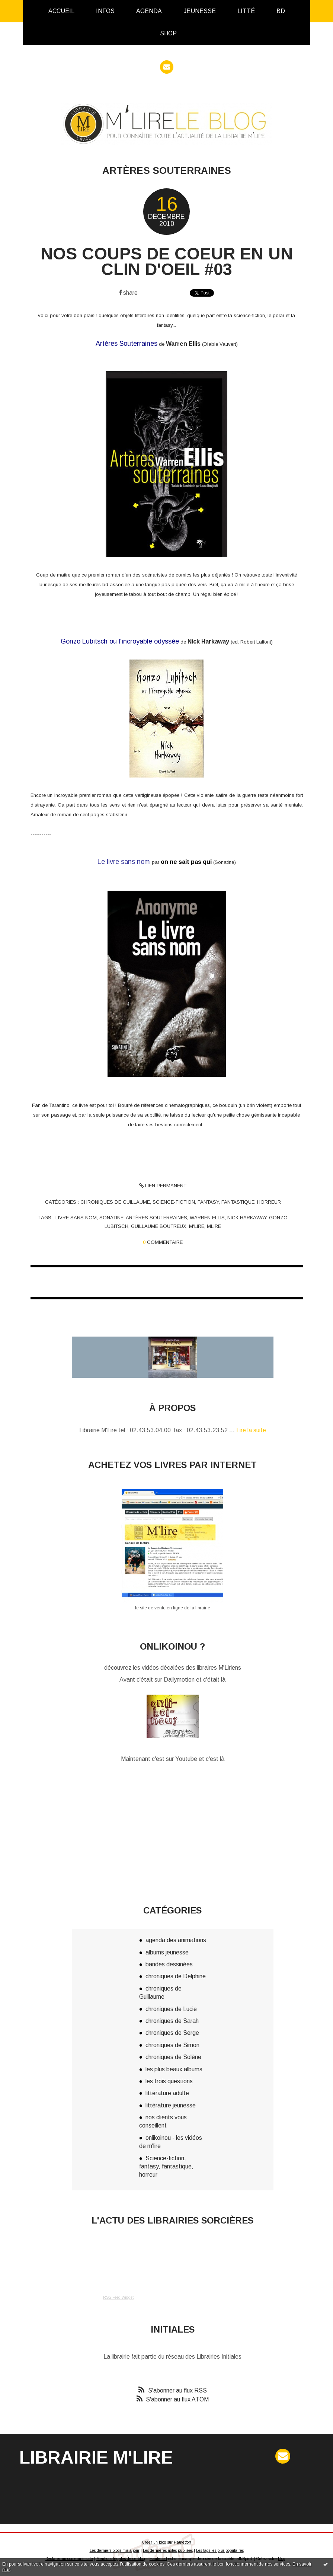 This screenshot has width=333, height=2576. What do you see at coordinates (149, 11) in the screenshot?
I see `Agenda` at bounding box center [149, 11].